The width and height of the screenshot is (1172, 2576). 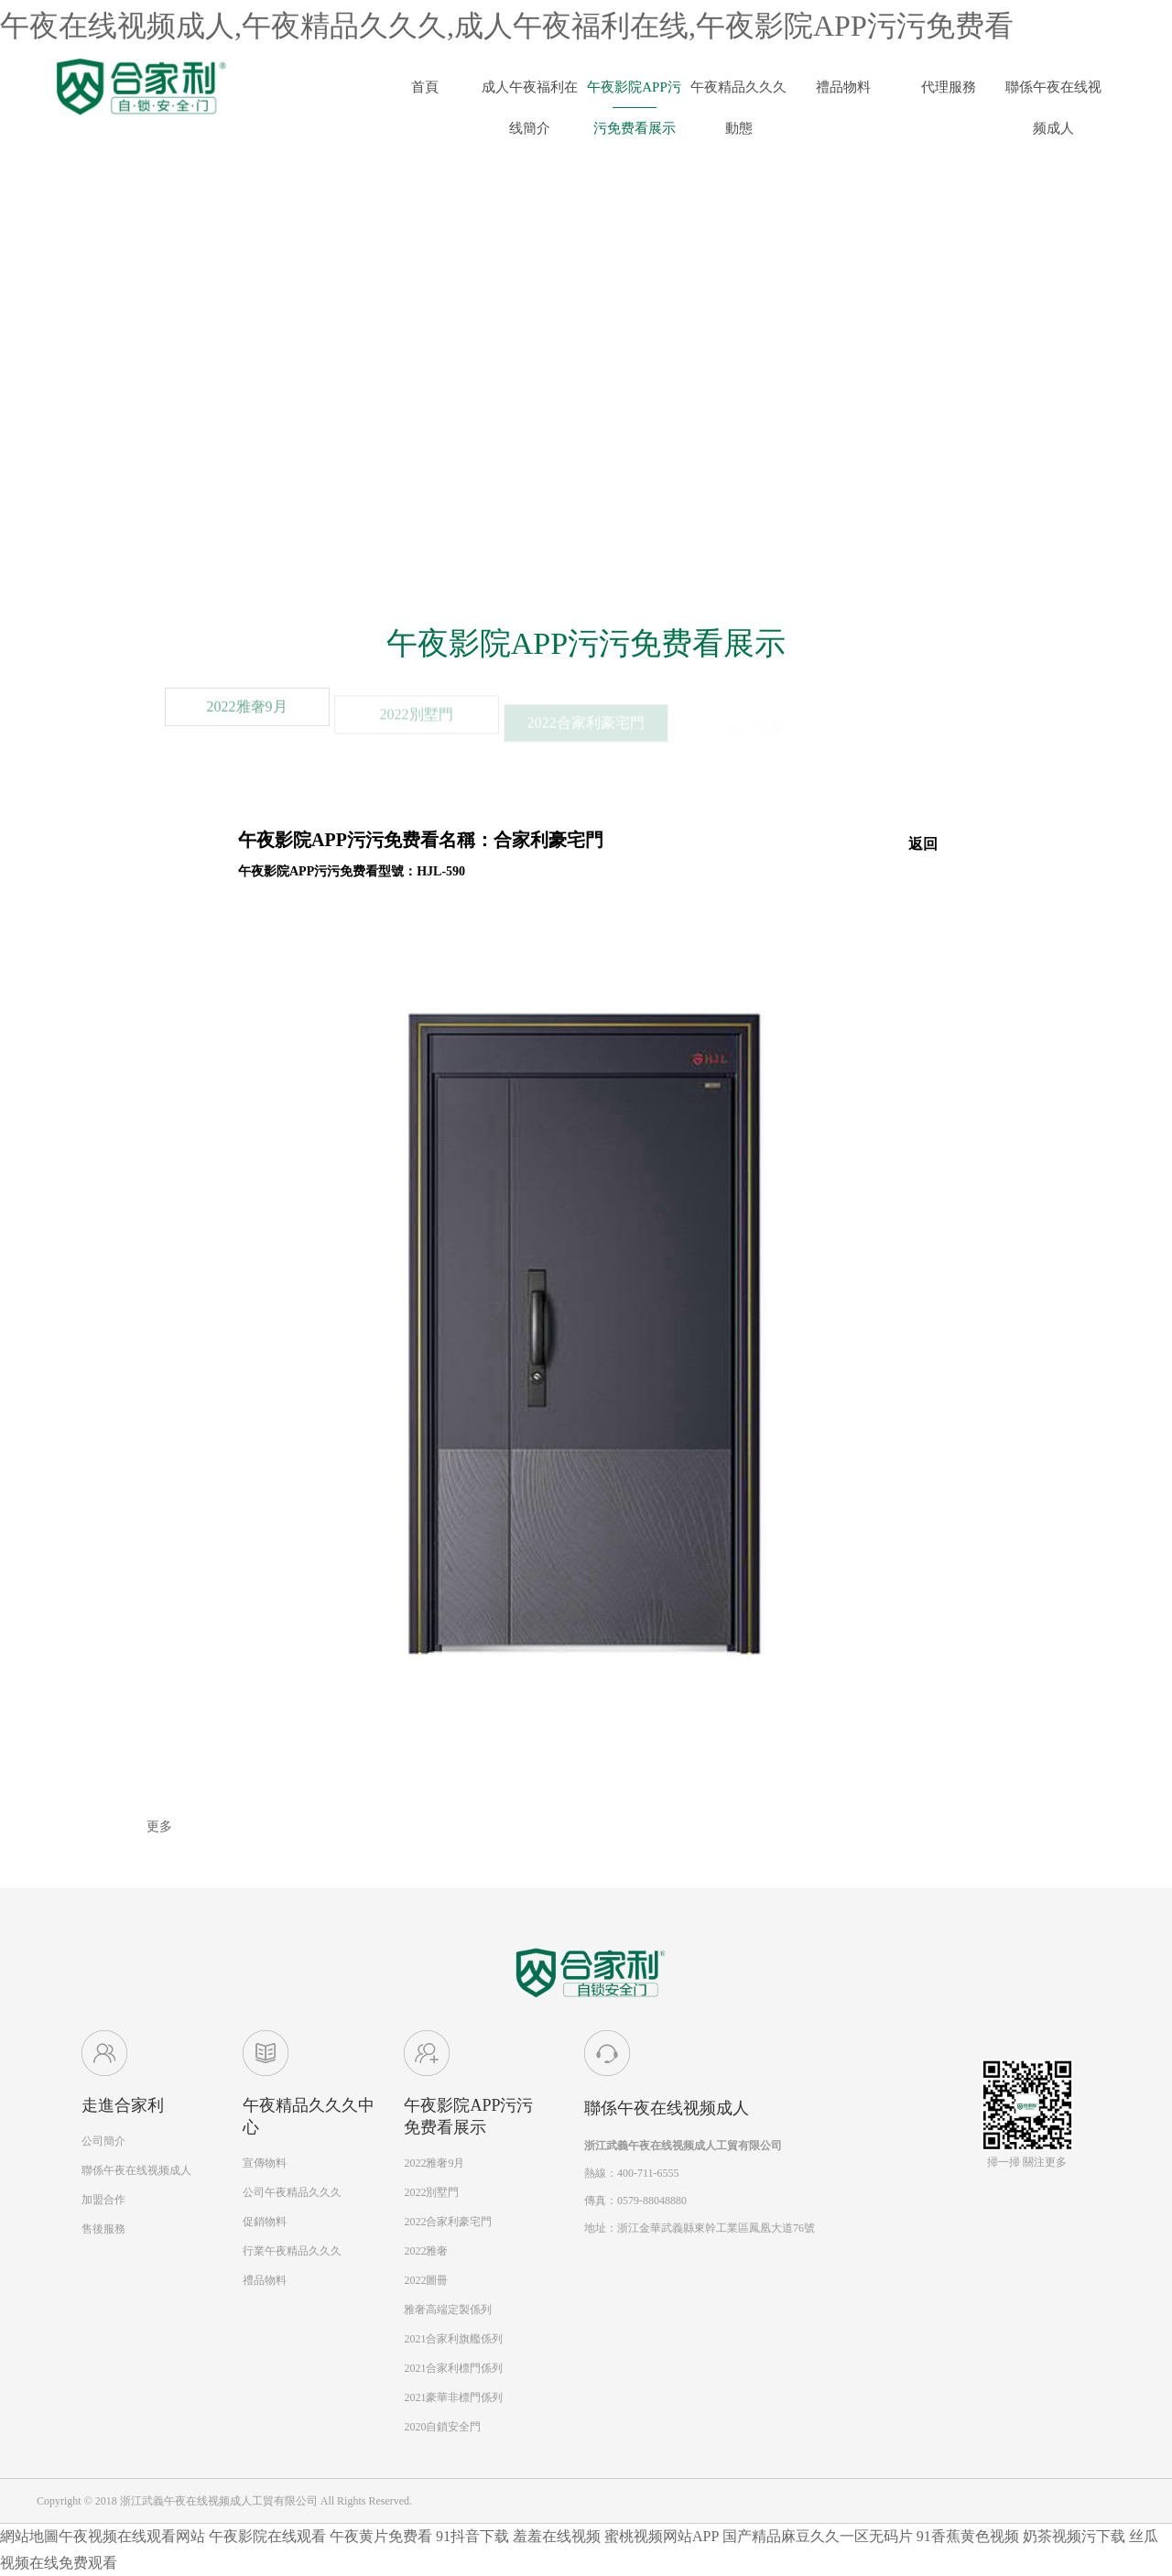 I want to click on 91抖音下载, so click(x=472, y=2536).